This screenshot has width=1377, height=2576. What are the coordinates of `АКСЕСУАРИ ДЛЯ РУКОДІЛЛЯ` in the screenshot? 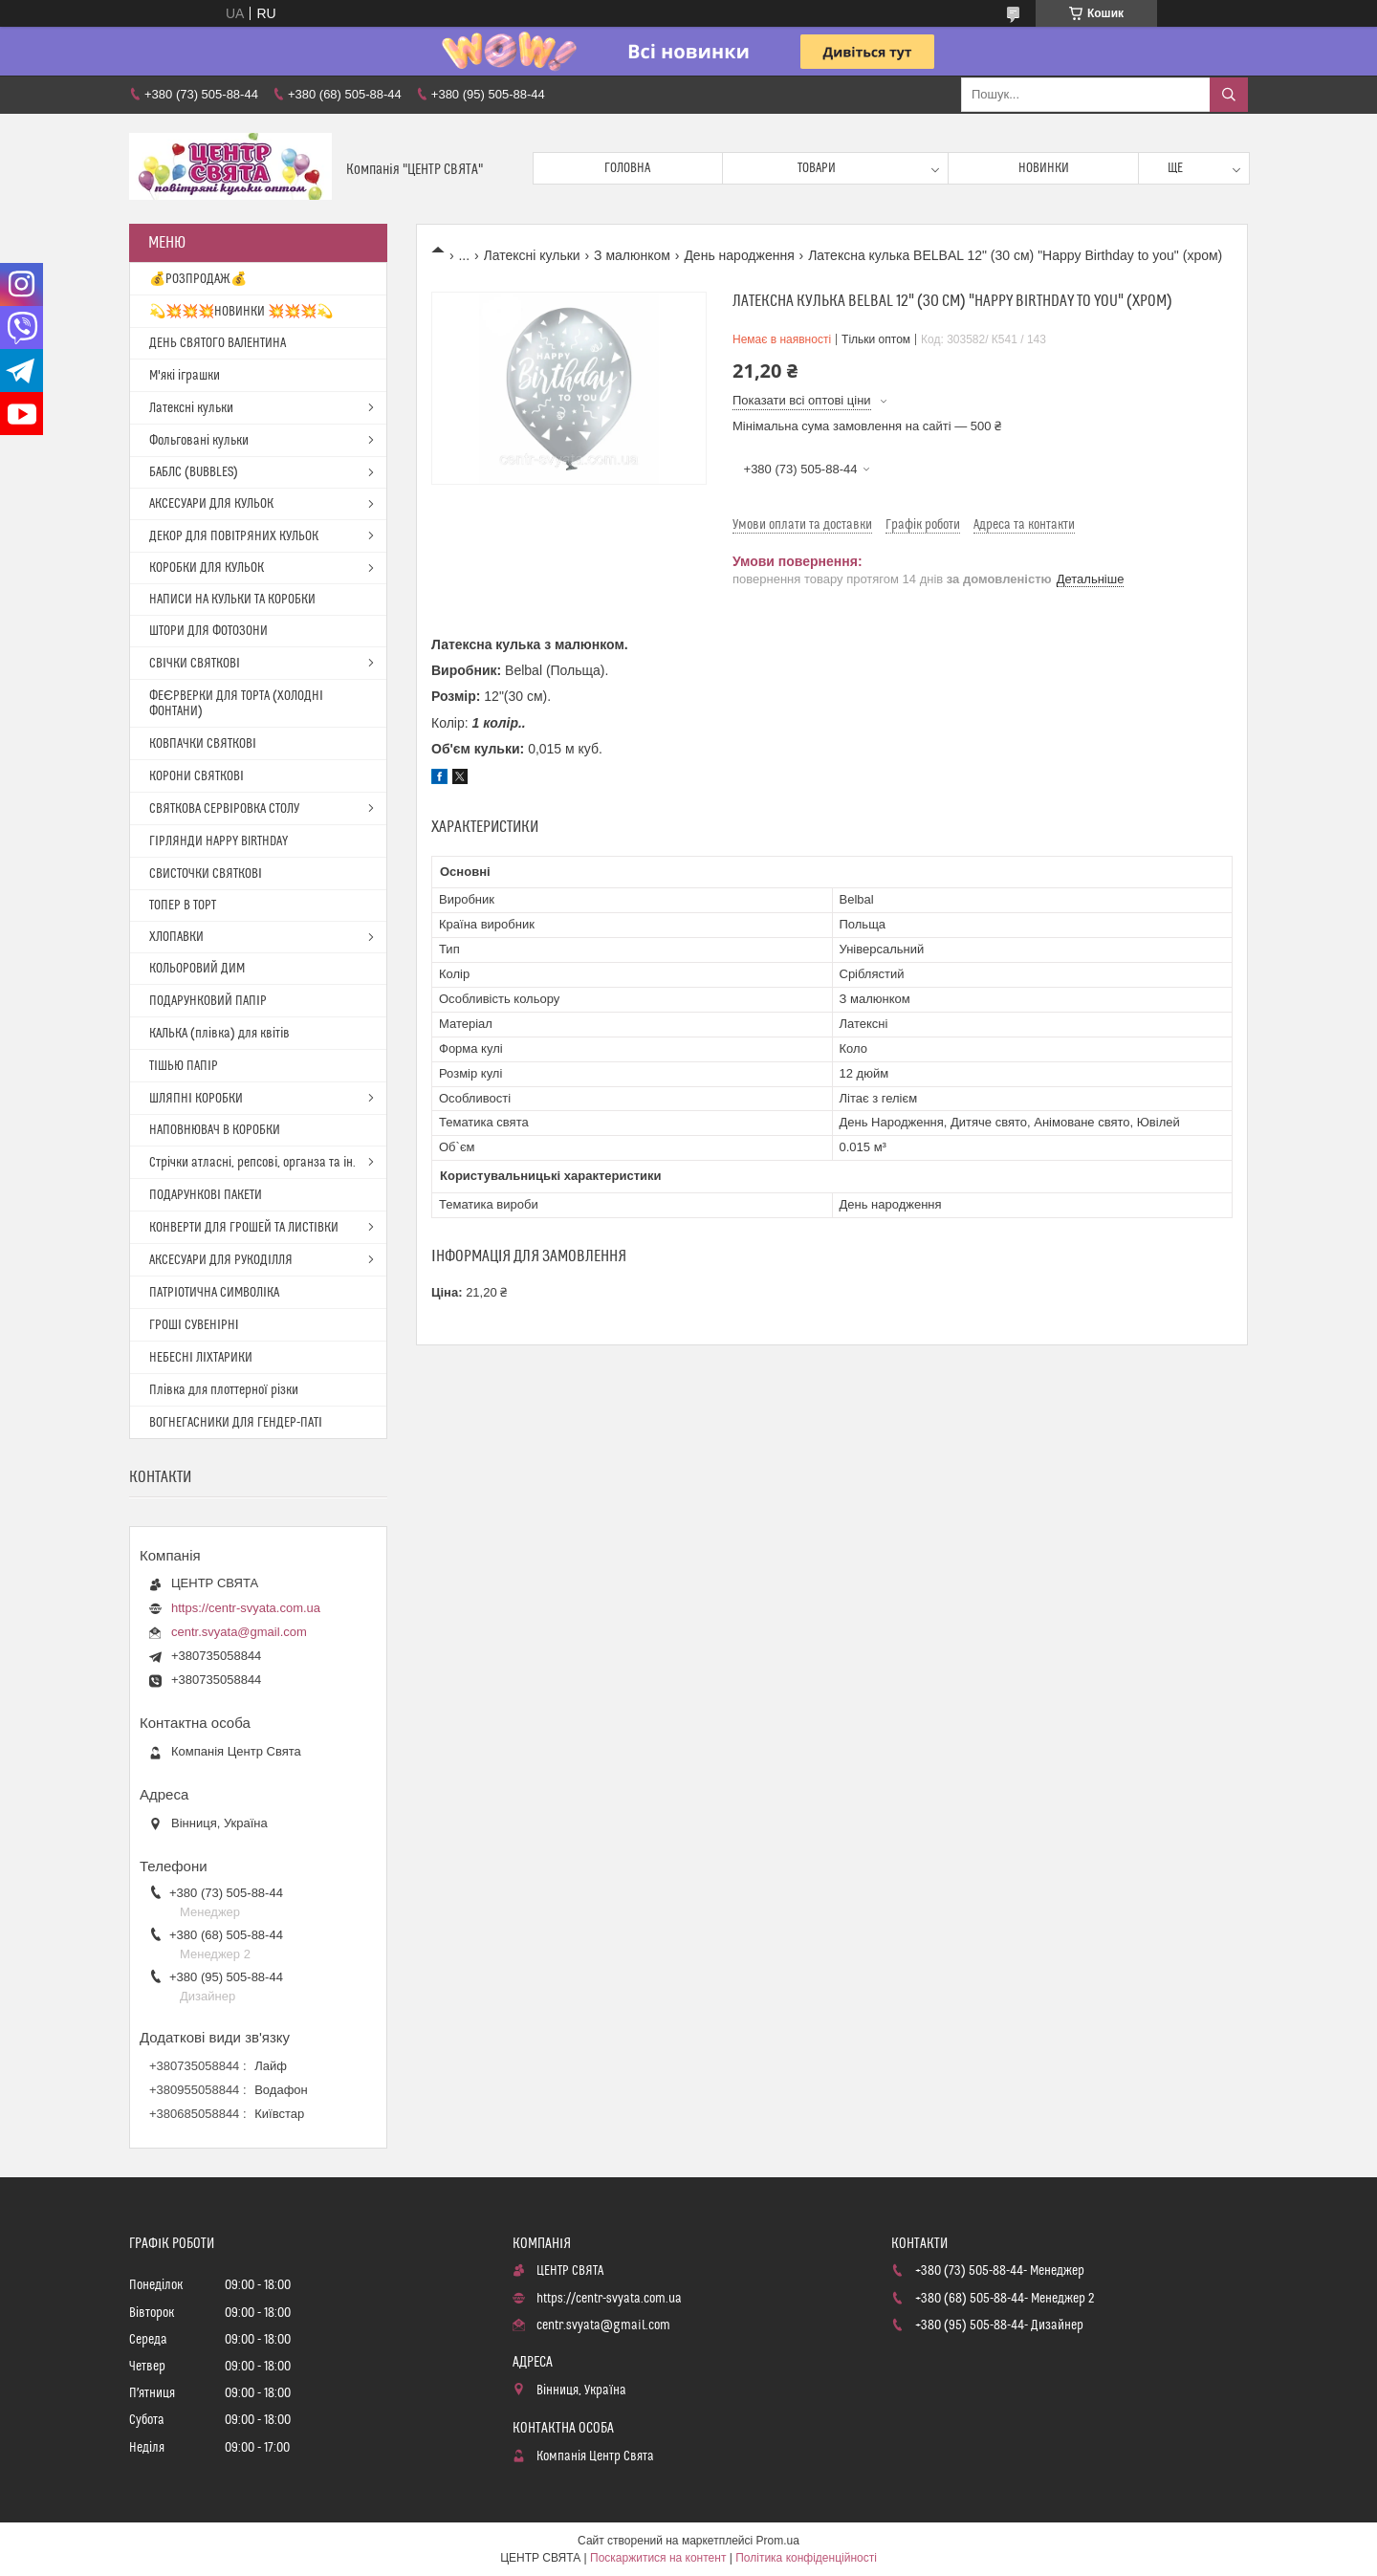 It's located at (221, 1260).